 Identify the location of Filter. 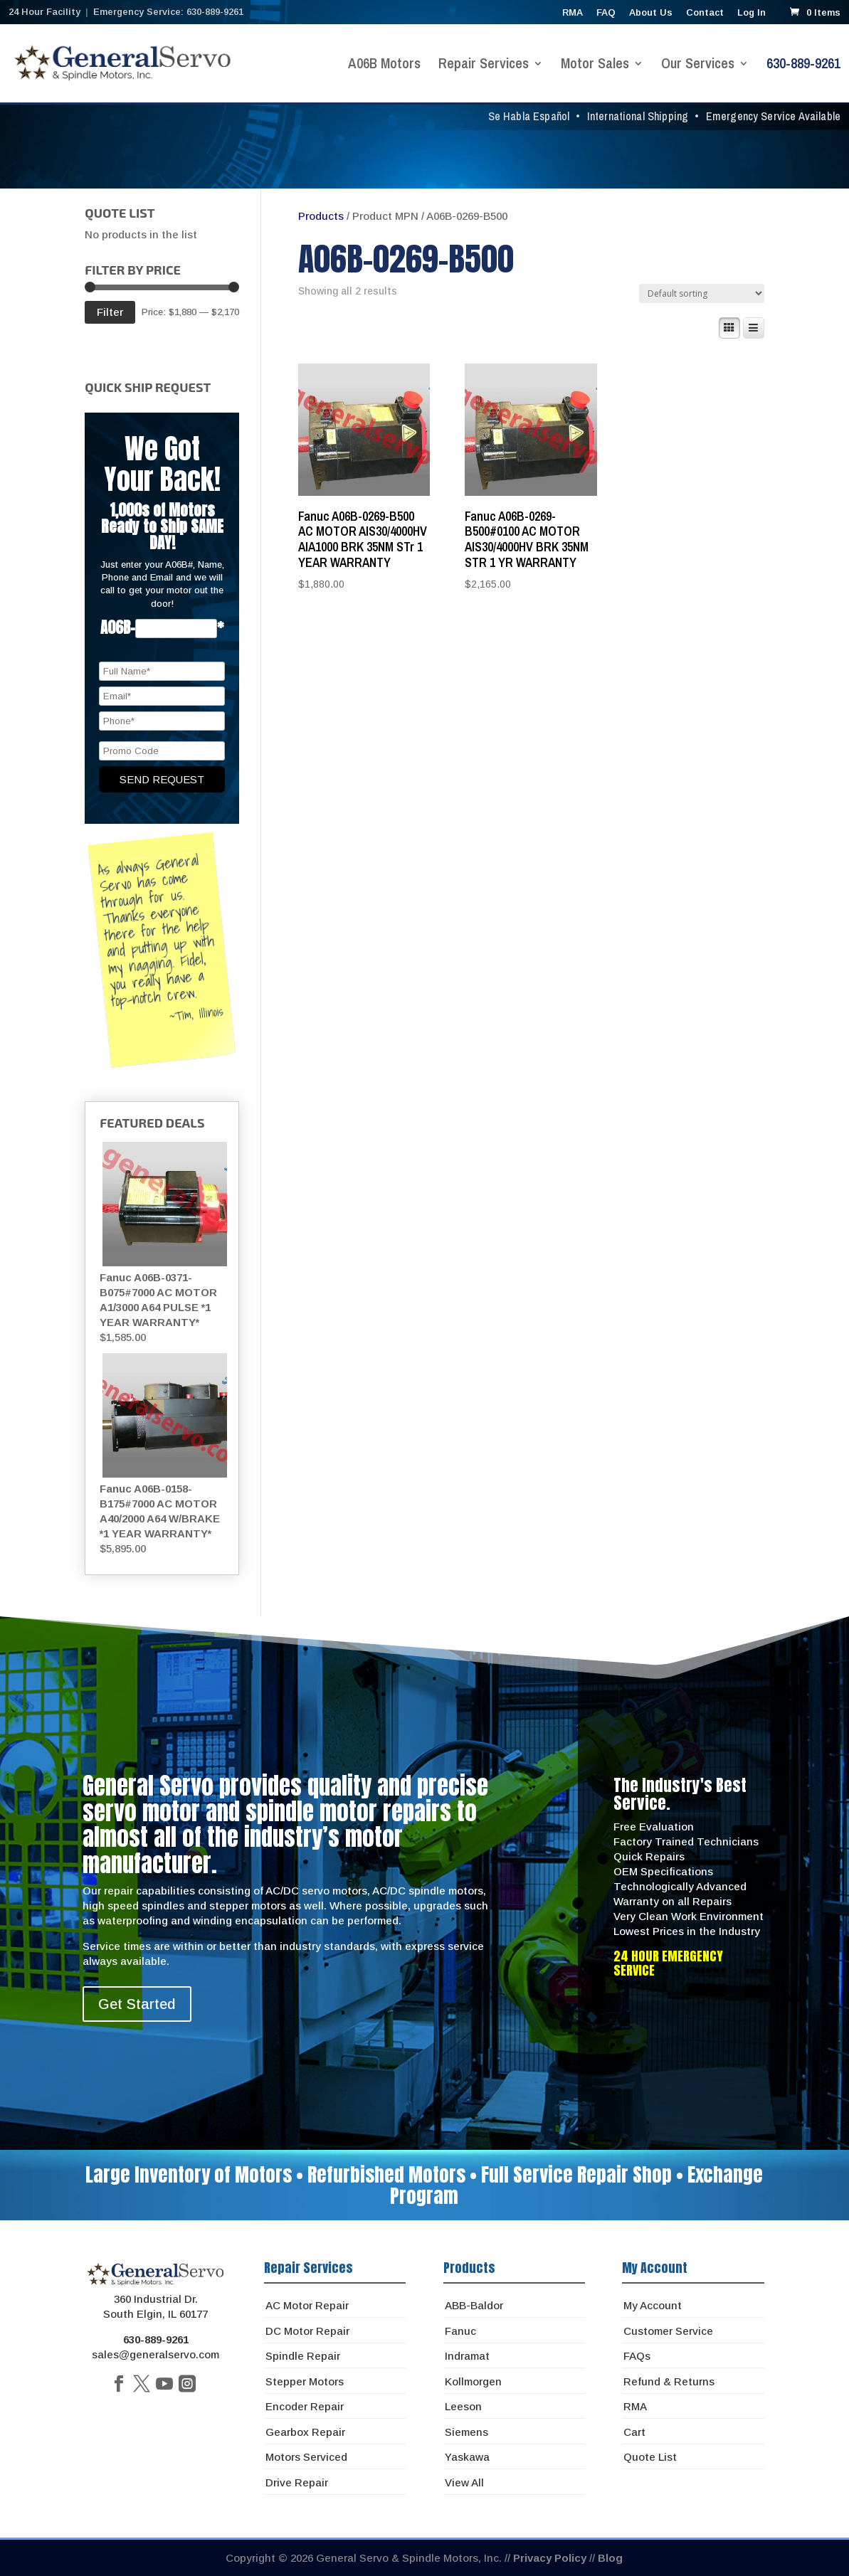
(110, 312).